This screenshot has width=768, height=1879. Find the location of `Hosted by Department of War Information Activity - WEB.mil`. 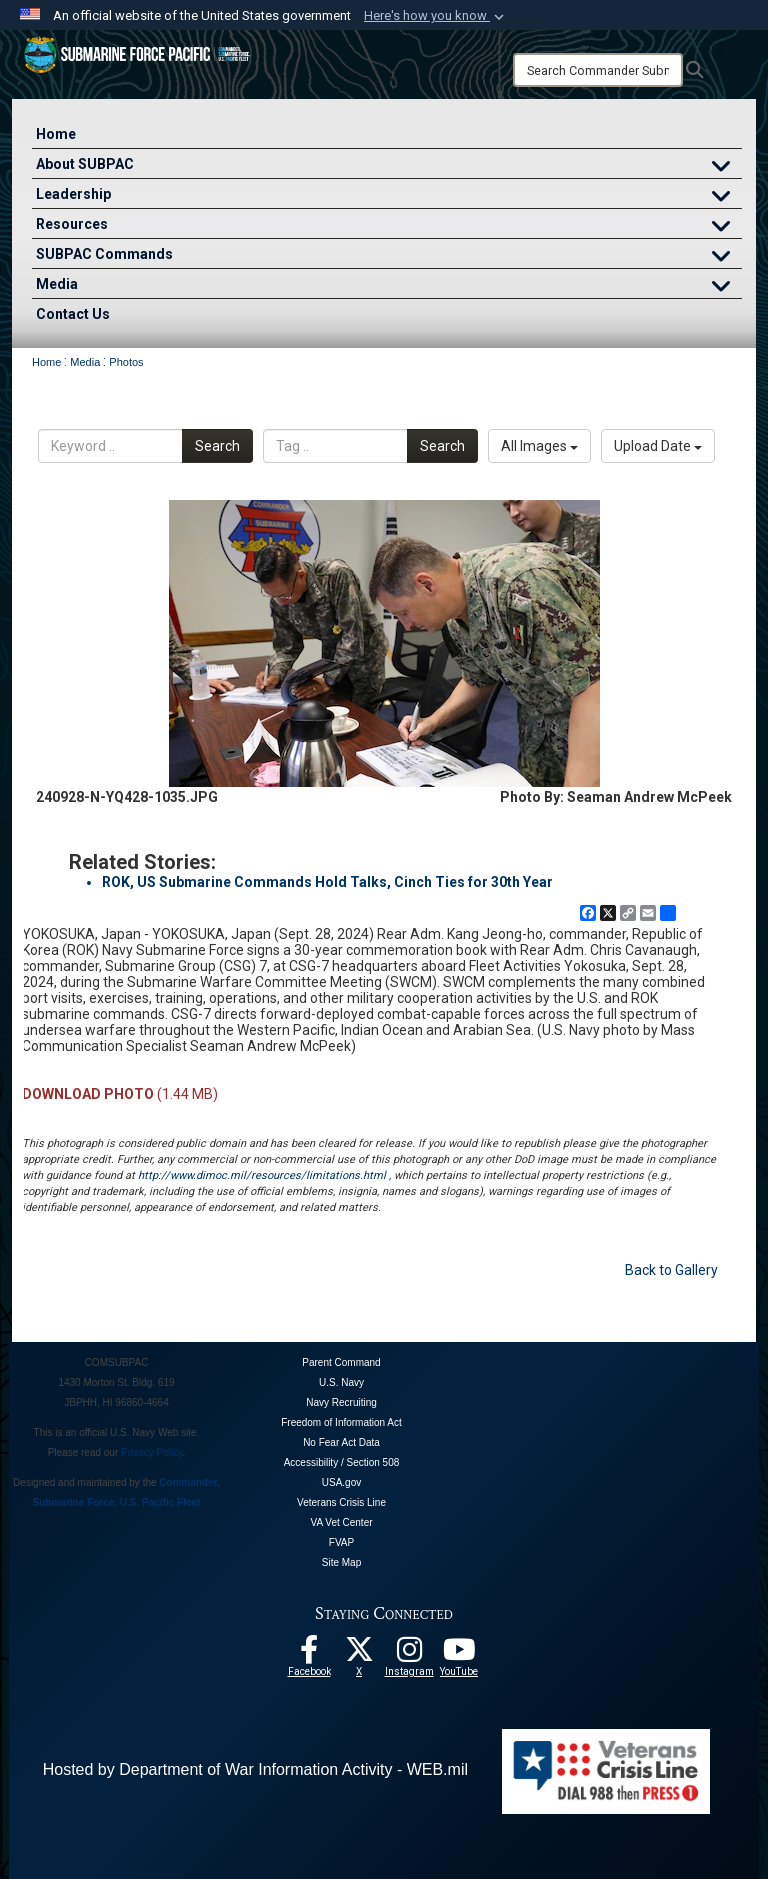

Hosted by Department of War Information Activity - WEB.mil is located at coordinates (255, 1769).